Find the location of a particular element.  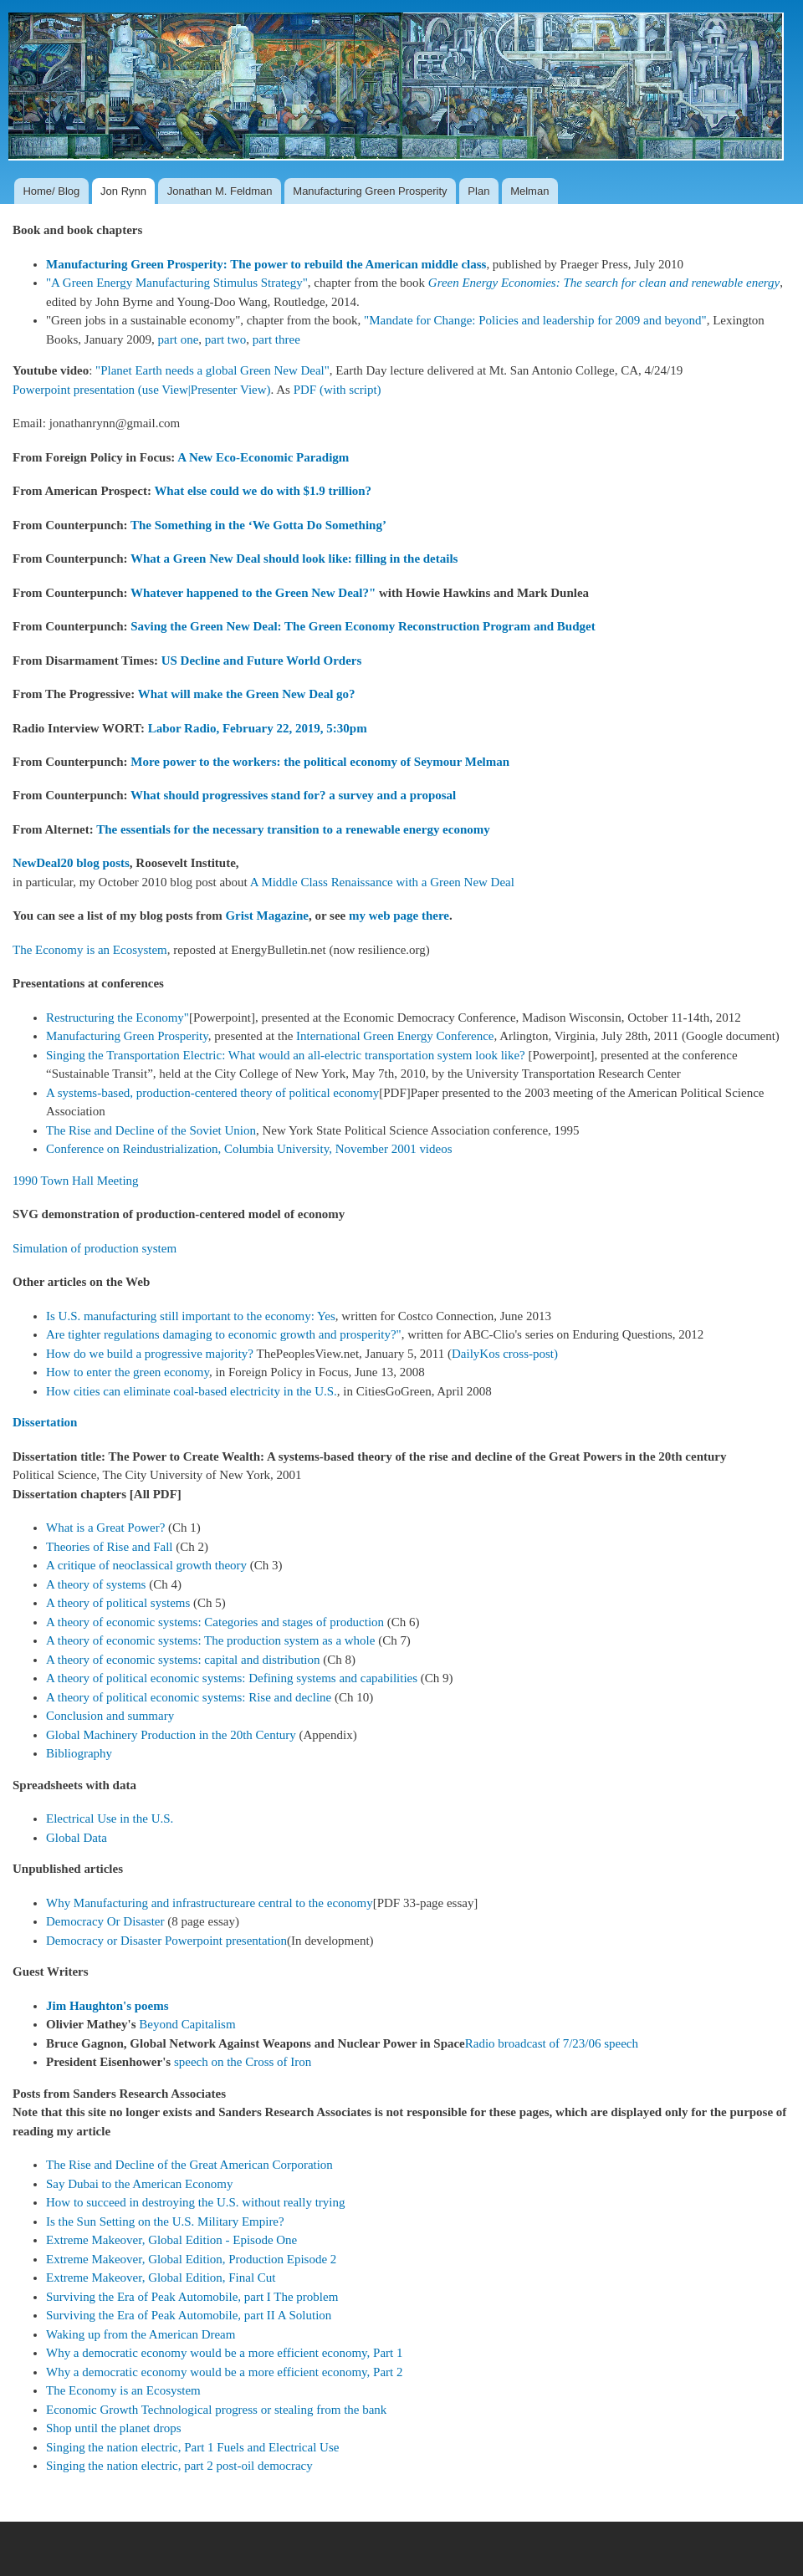

Melman is located at coordinates (529, 191).